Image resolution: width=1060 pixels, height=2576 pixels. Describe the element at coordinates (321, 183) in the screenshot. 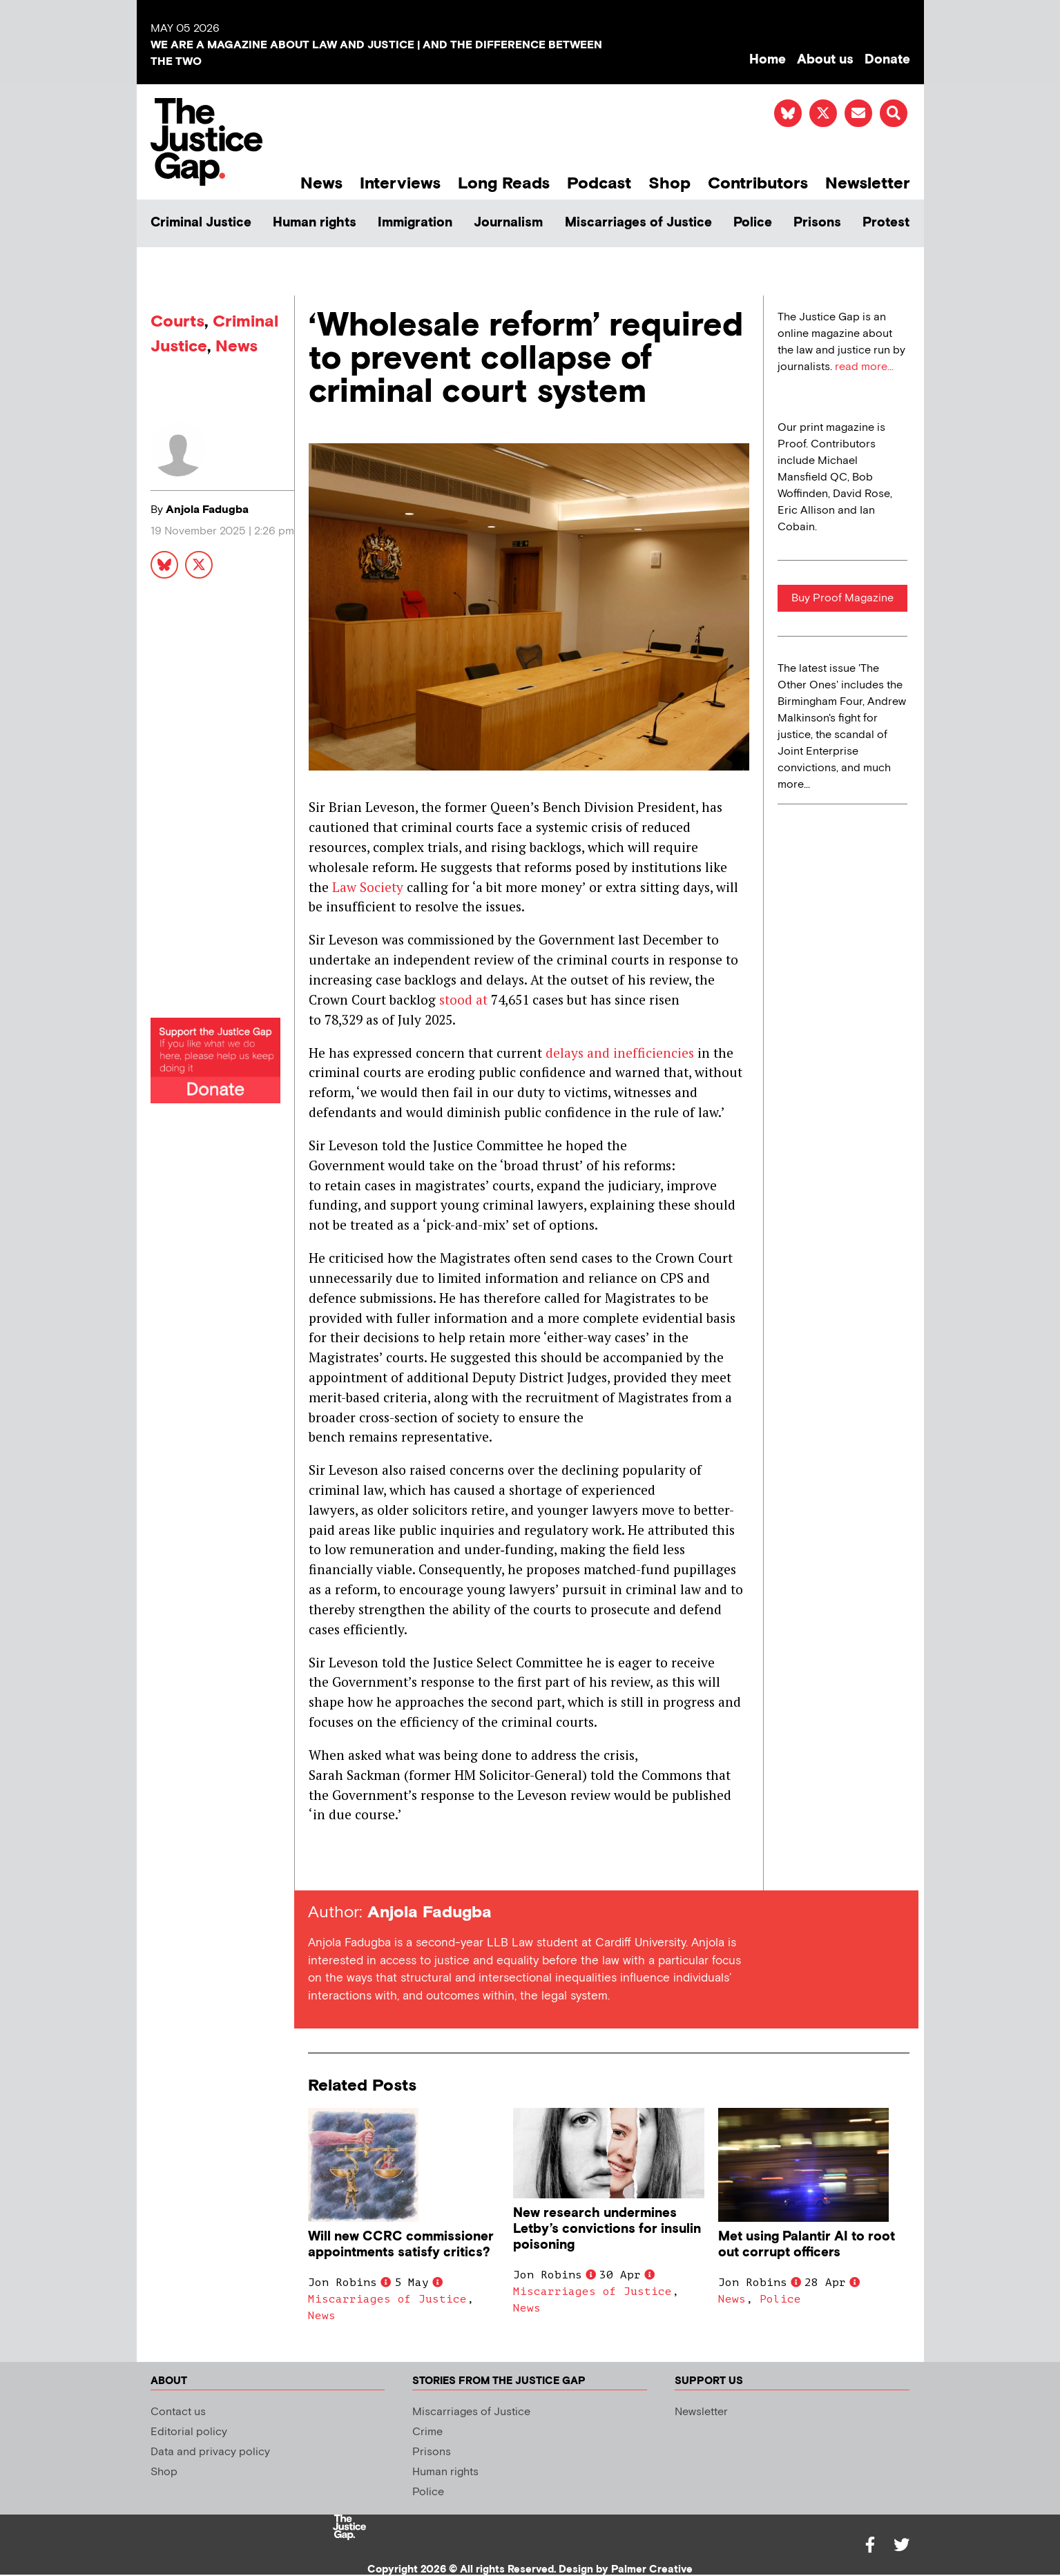

I see `News` at that location.